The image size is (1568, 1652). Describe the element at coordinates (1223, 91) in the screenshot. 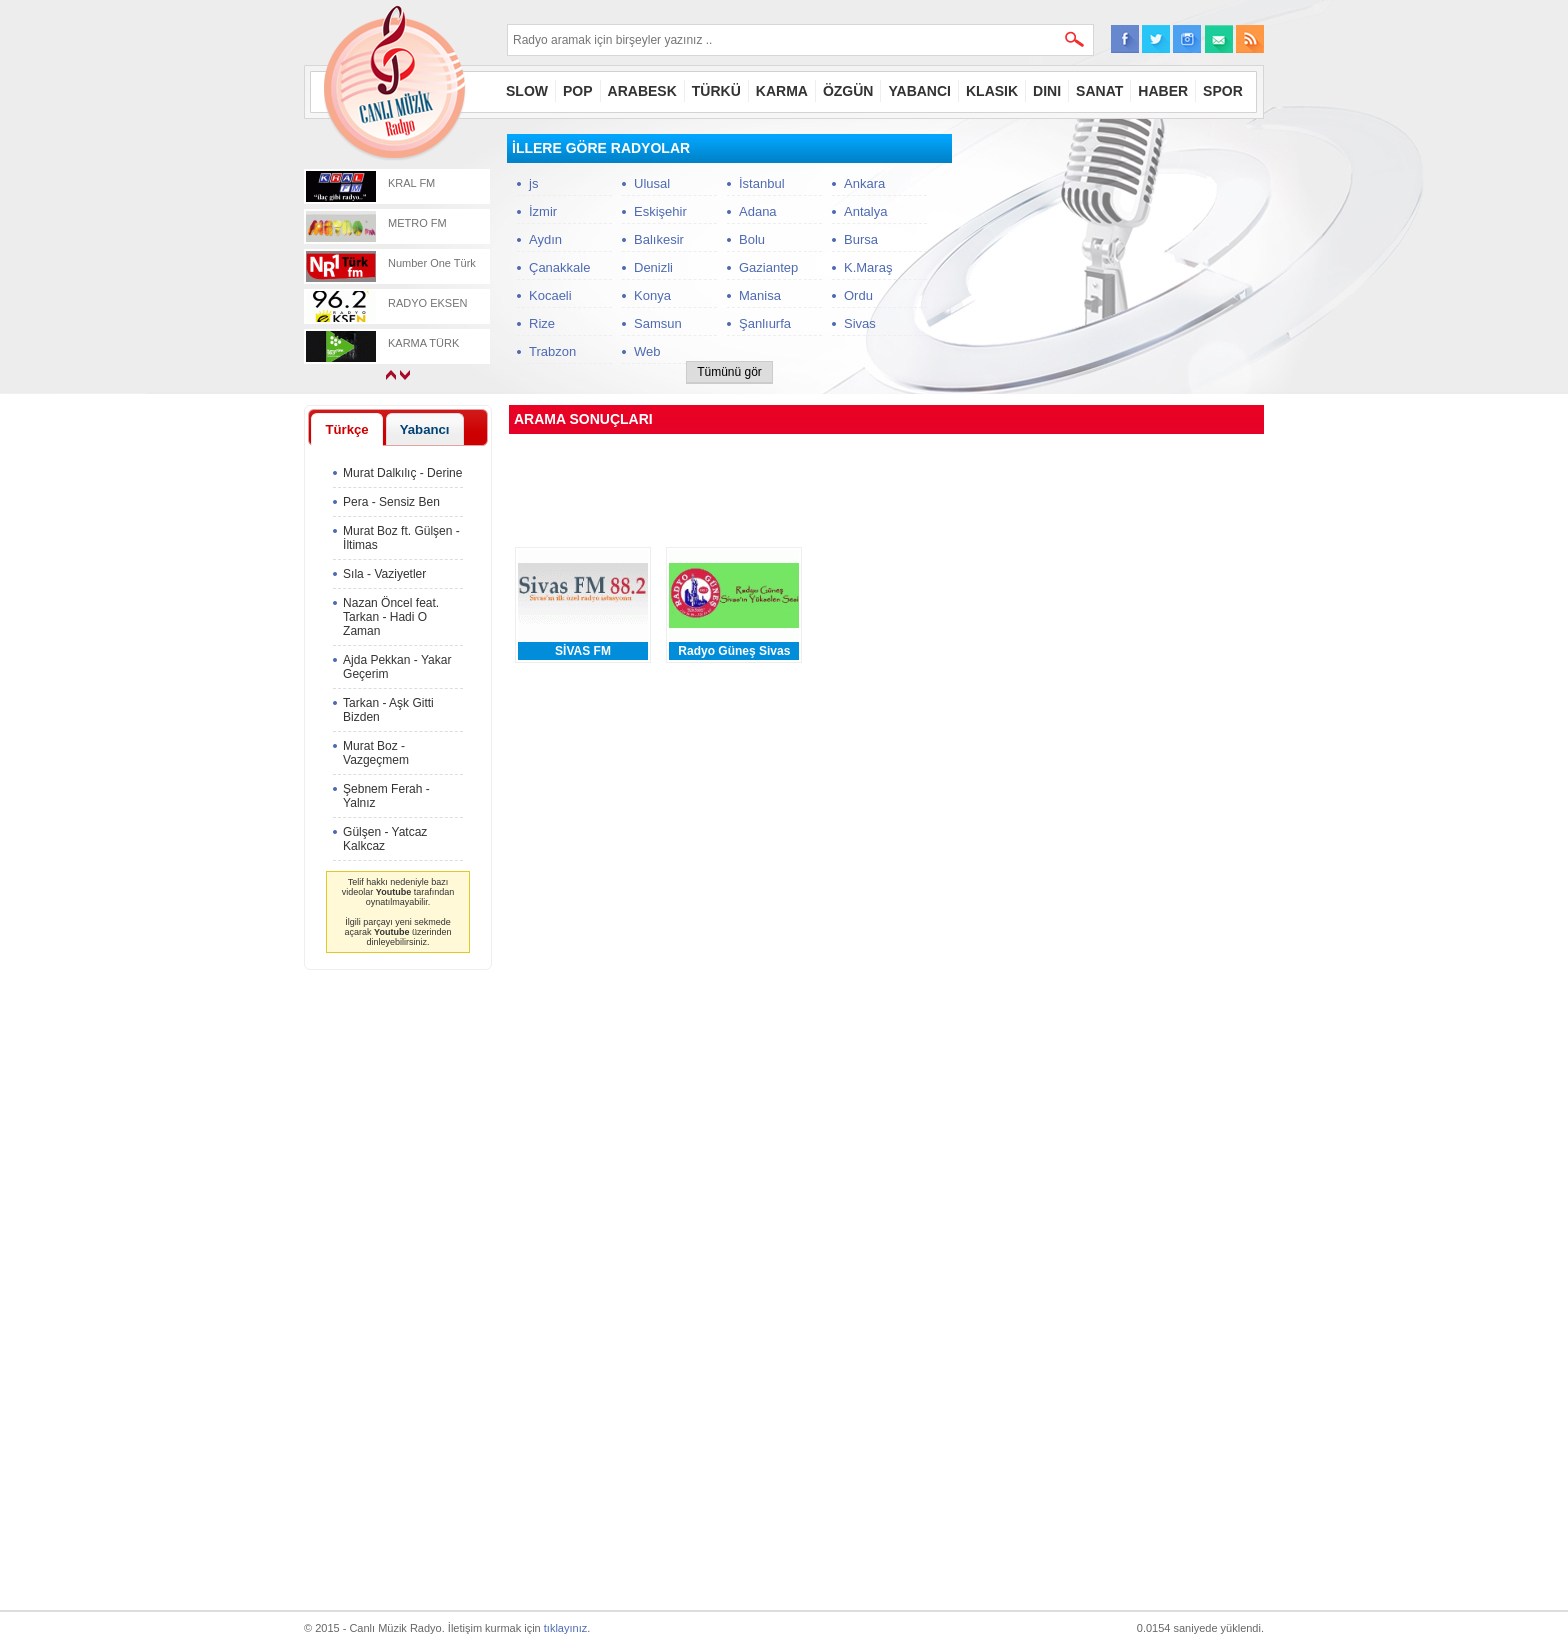

I see `SPOR` at that location.